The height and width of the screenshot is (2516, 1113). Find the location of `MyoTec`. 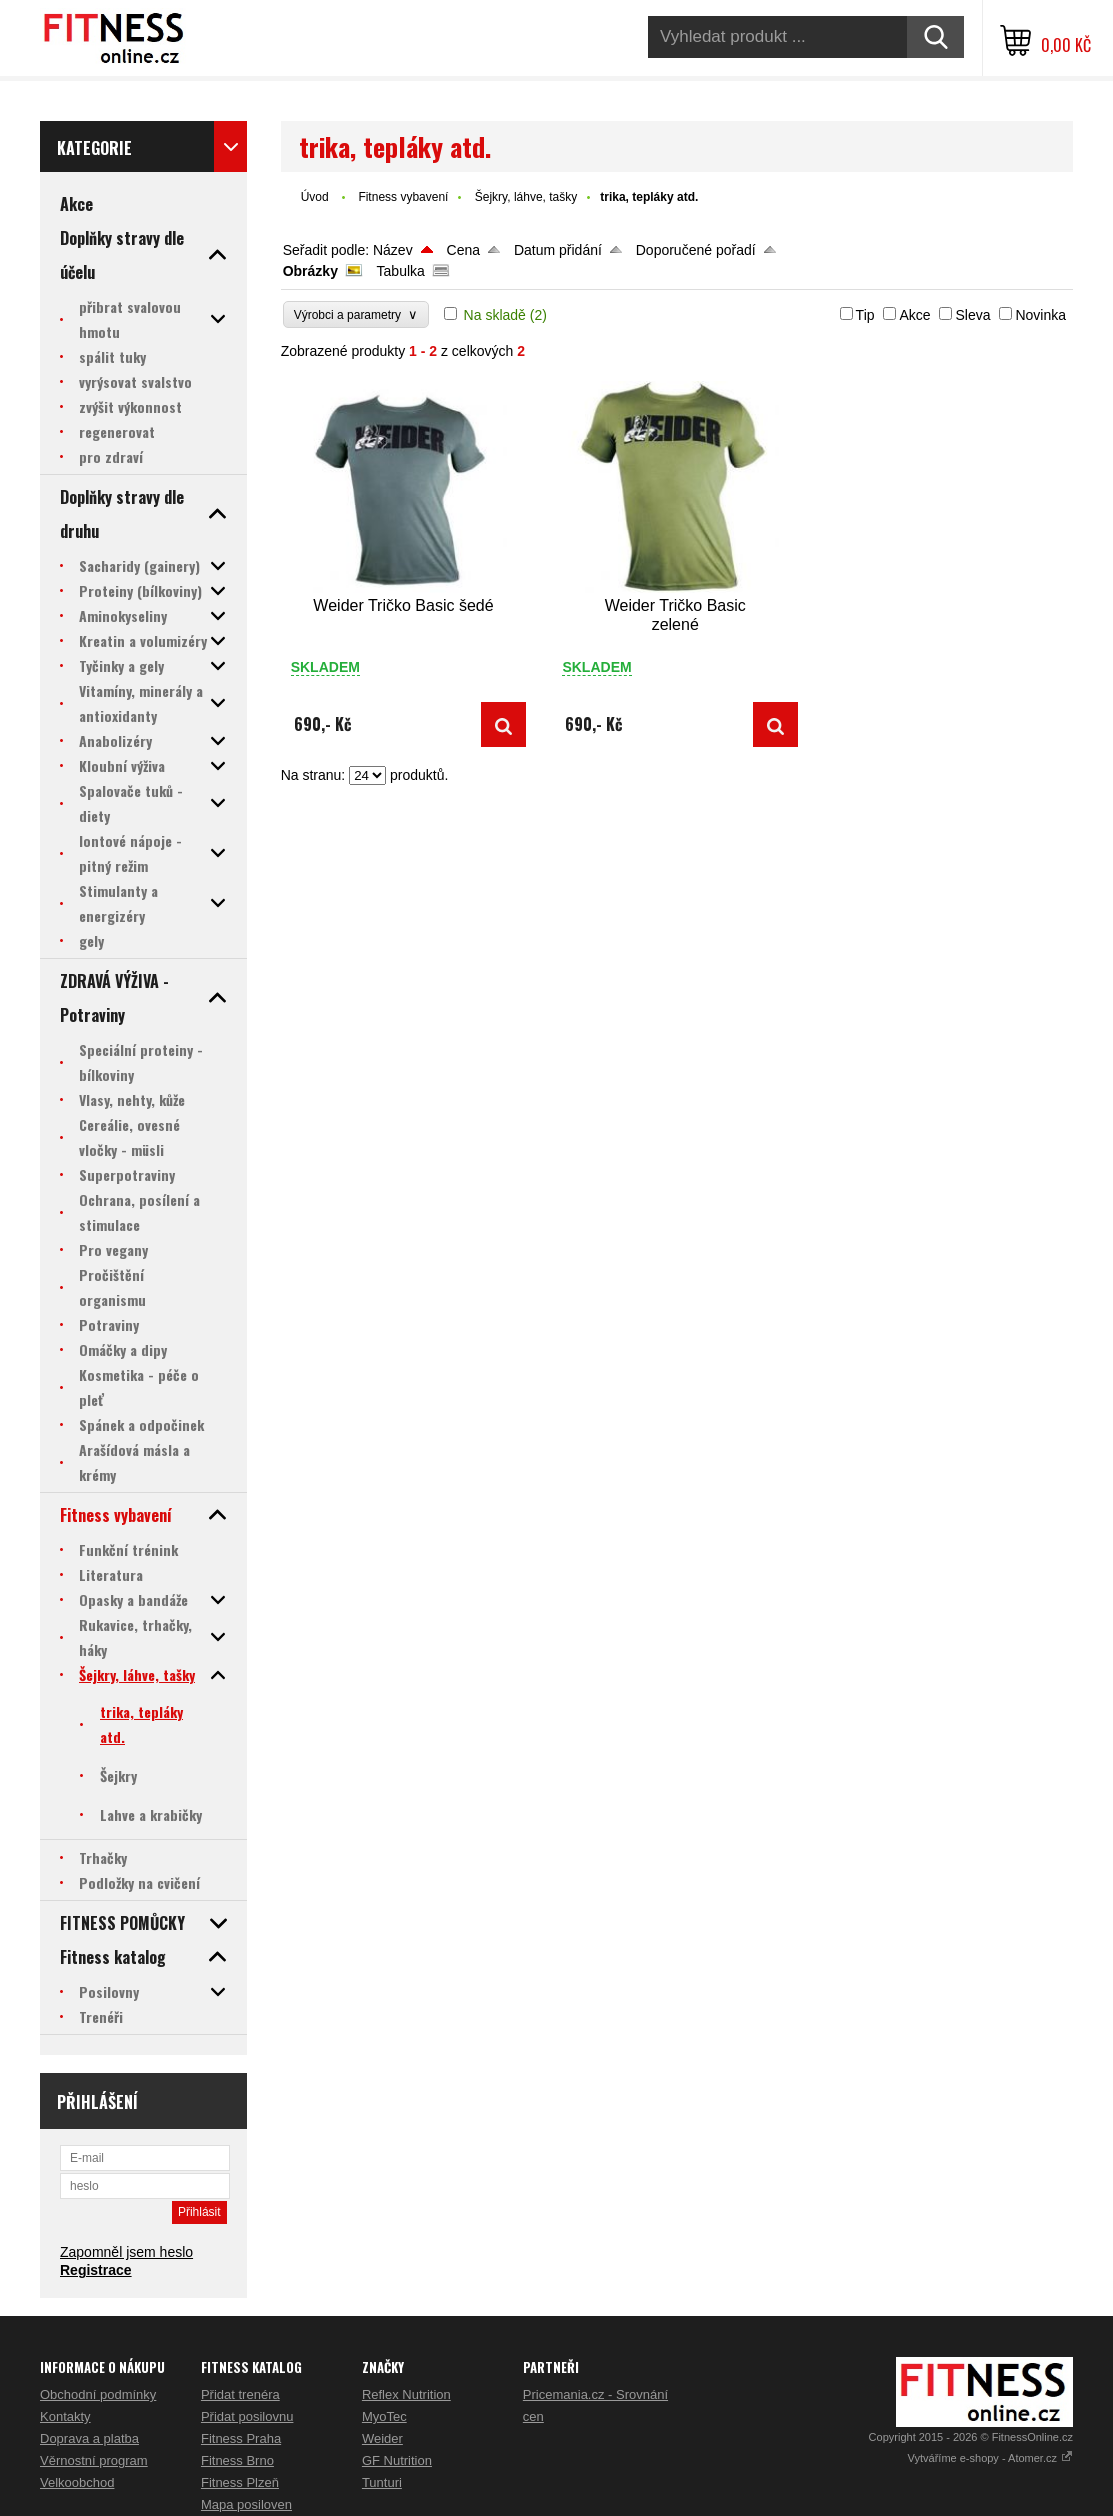

MyoTec is located at coordinates (384, 2416).